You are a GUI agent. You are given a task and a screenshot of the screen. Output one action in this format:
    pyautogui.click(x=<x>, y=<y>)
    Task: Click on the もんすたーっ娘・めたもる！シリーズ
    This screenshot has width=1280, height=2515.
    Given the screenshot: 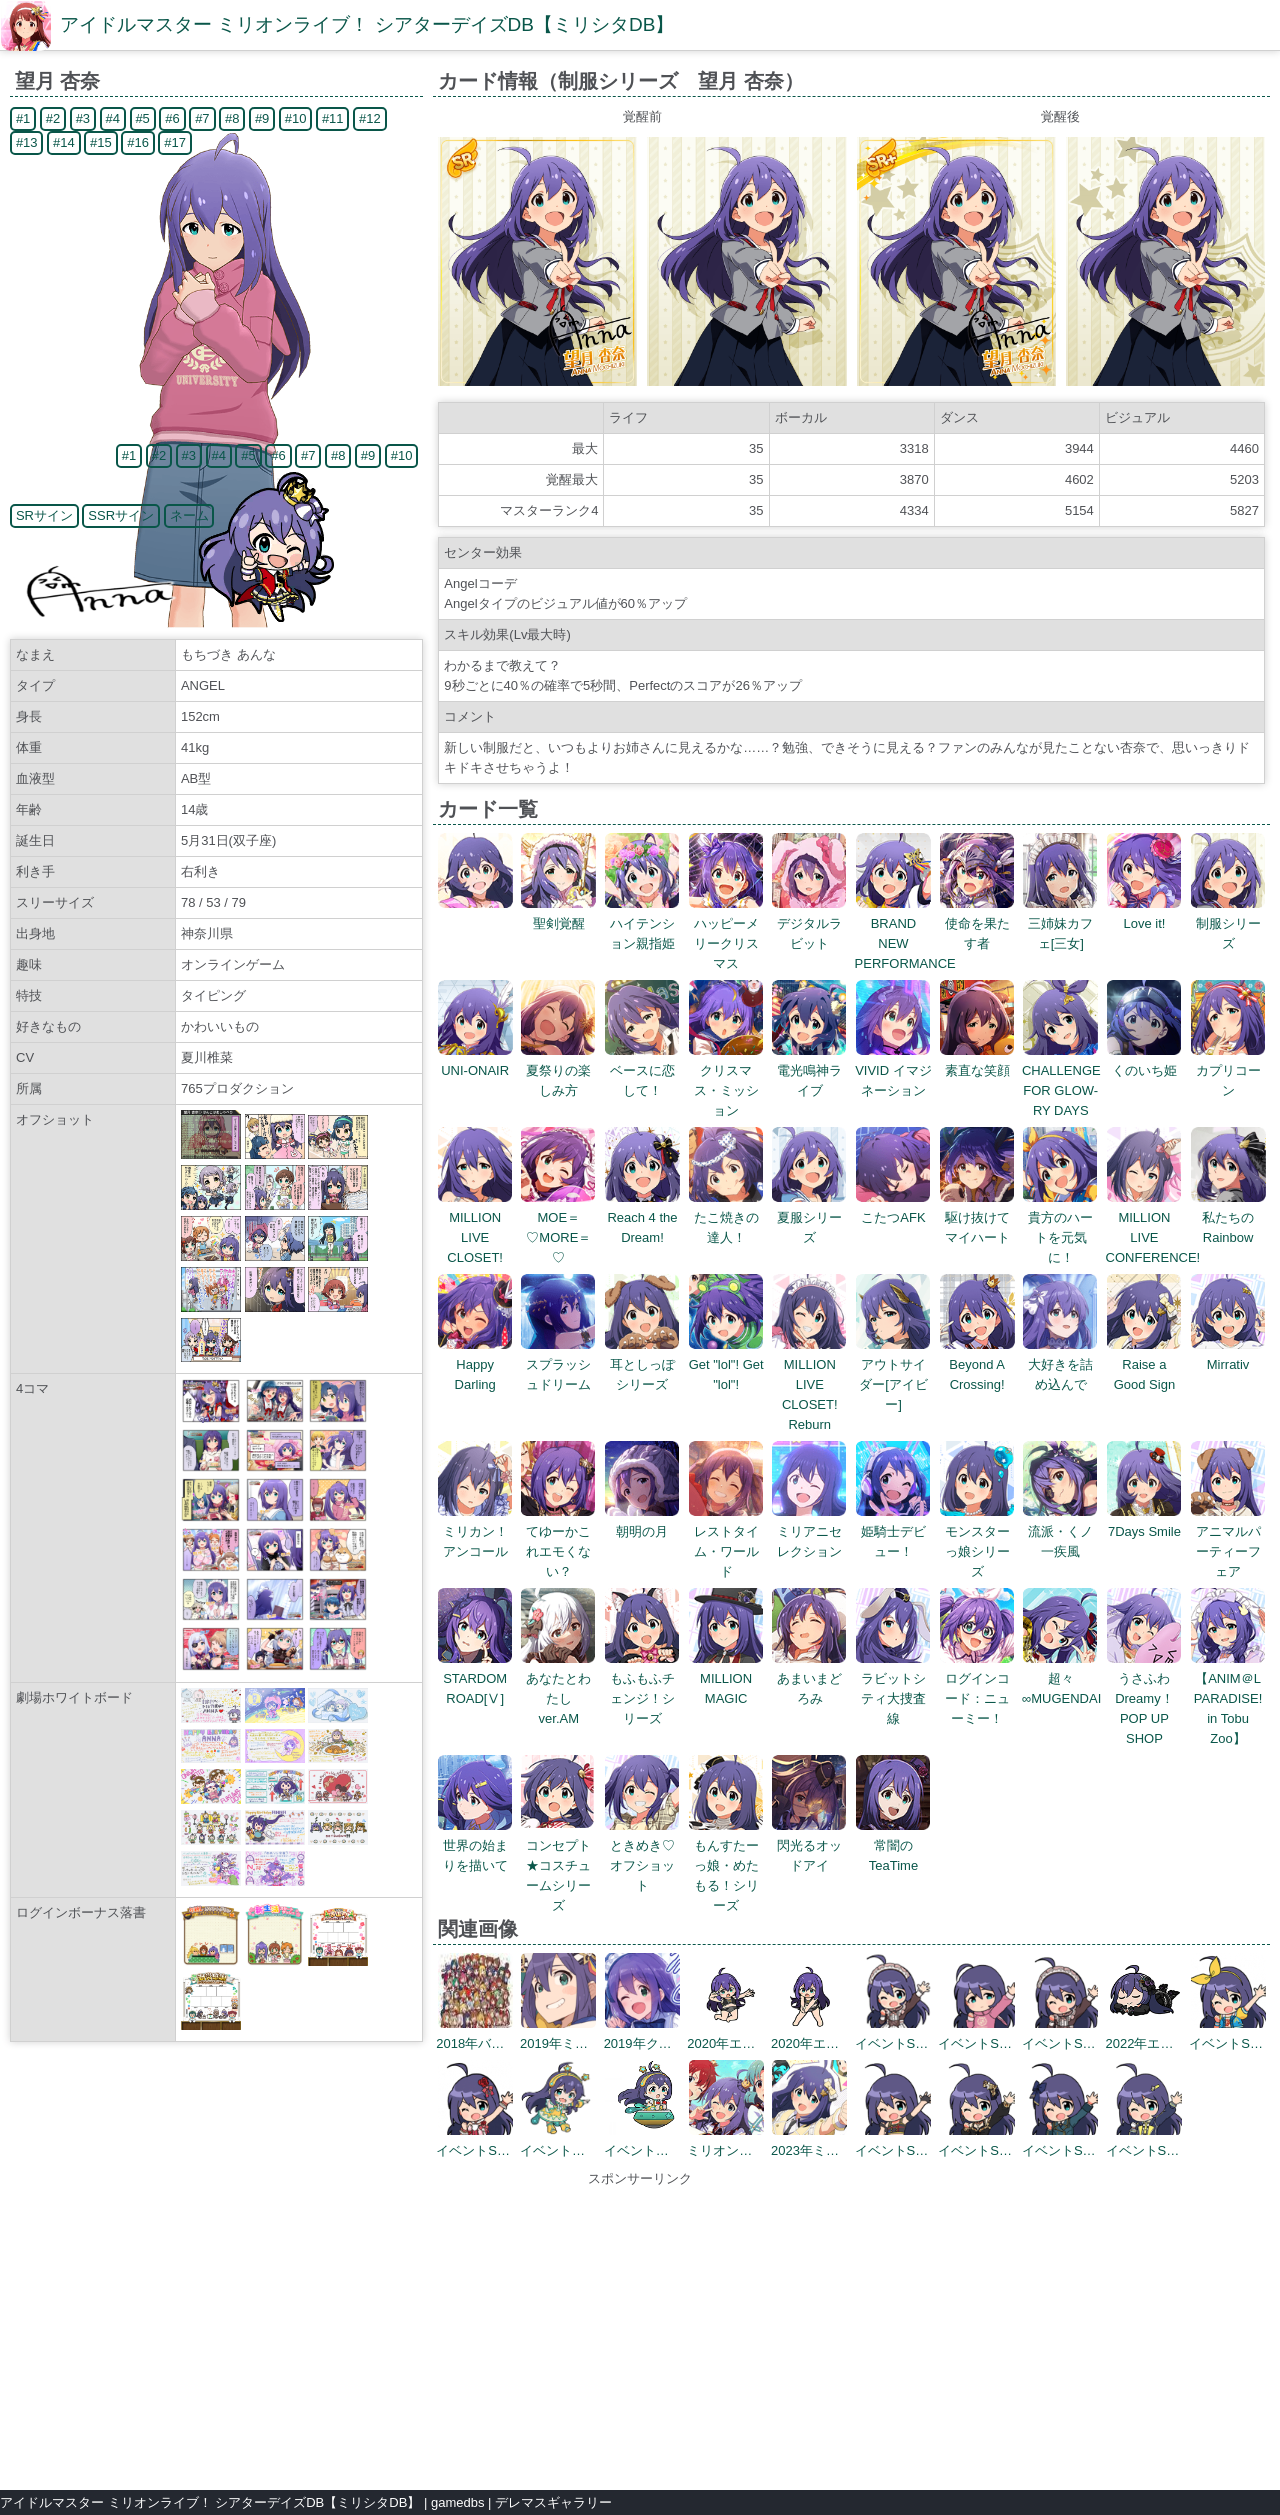 What is the action you would take?
    pyautogui.click(x=726, y=1865)
    